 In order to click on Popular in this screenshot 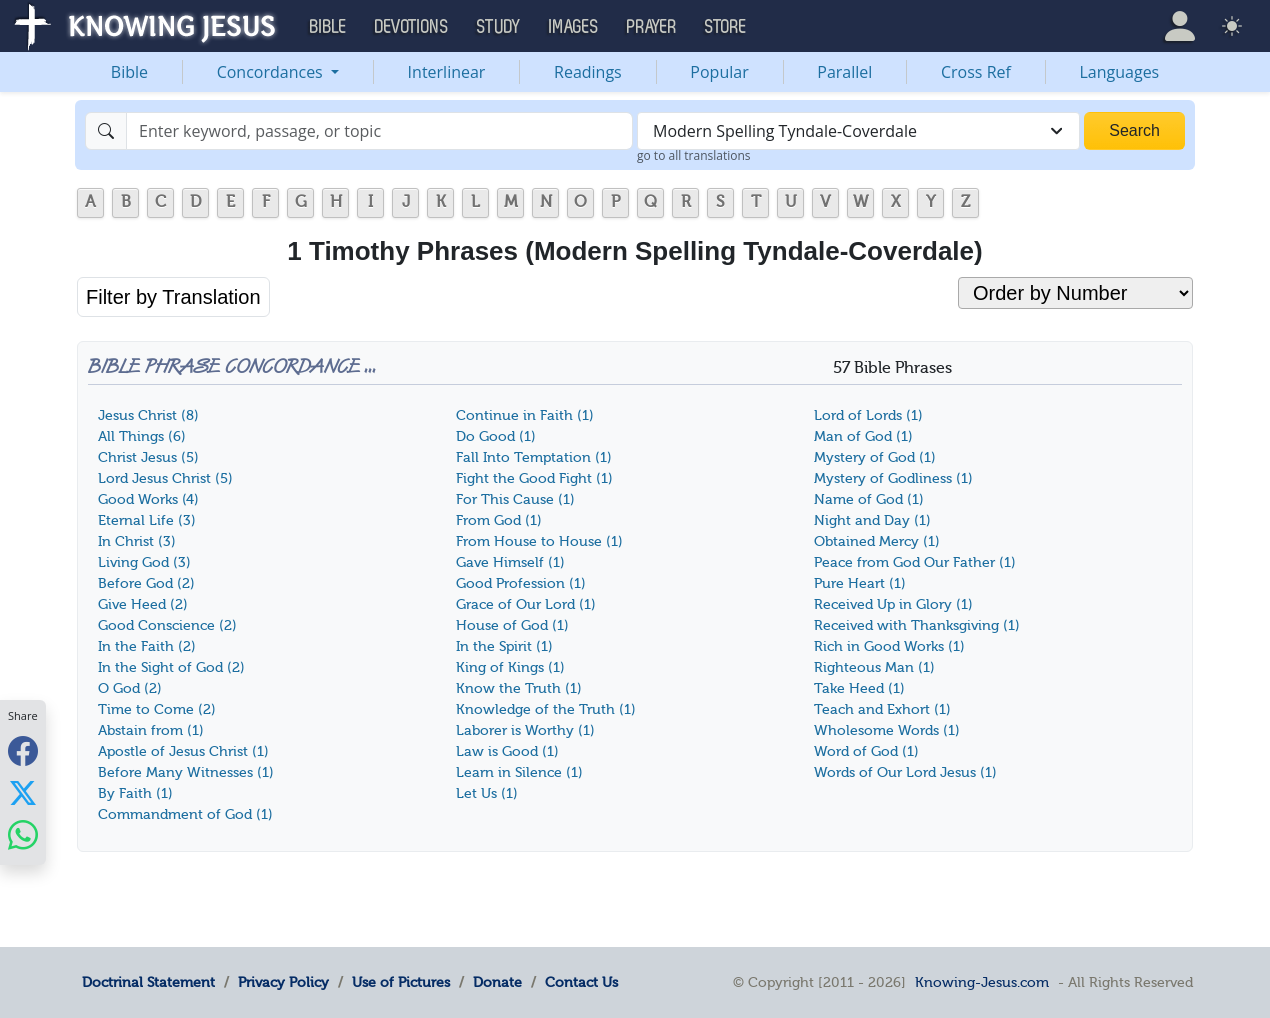, I will do `click(719, 72)`.